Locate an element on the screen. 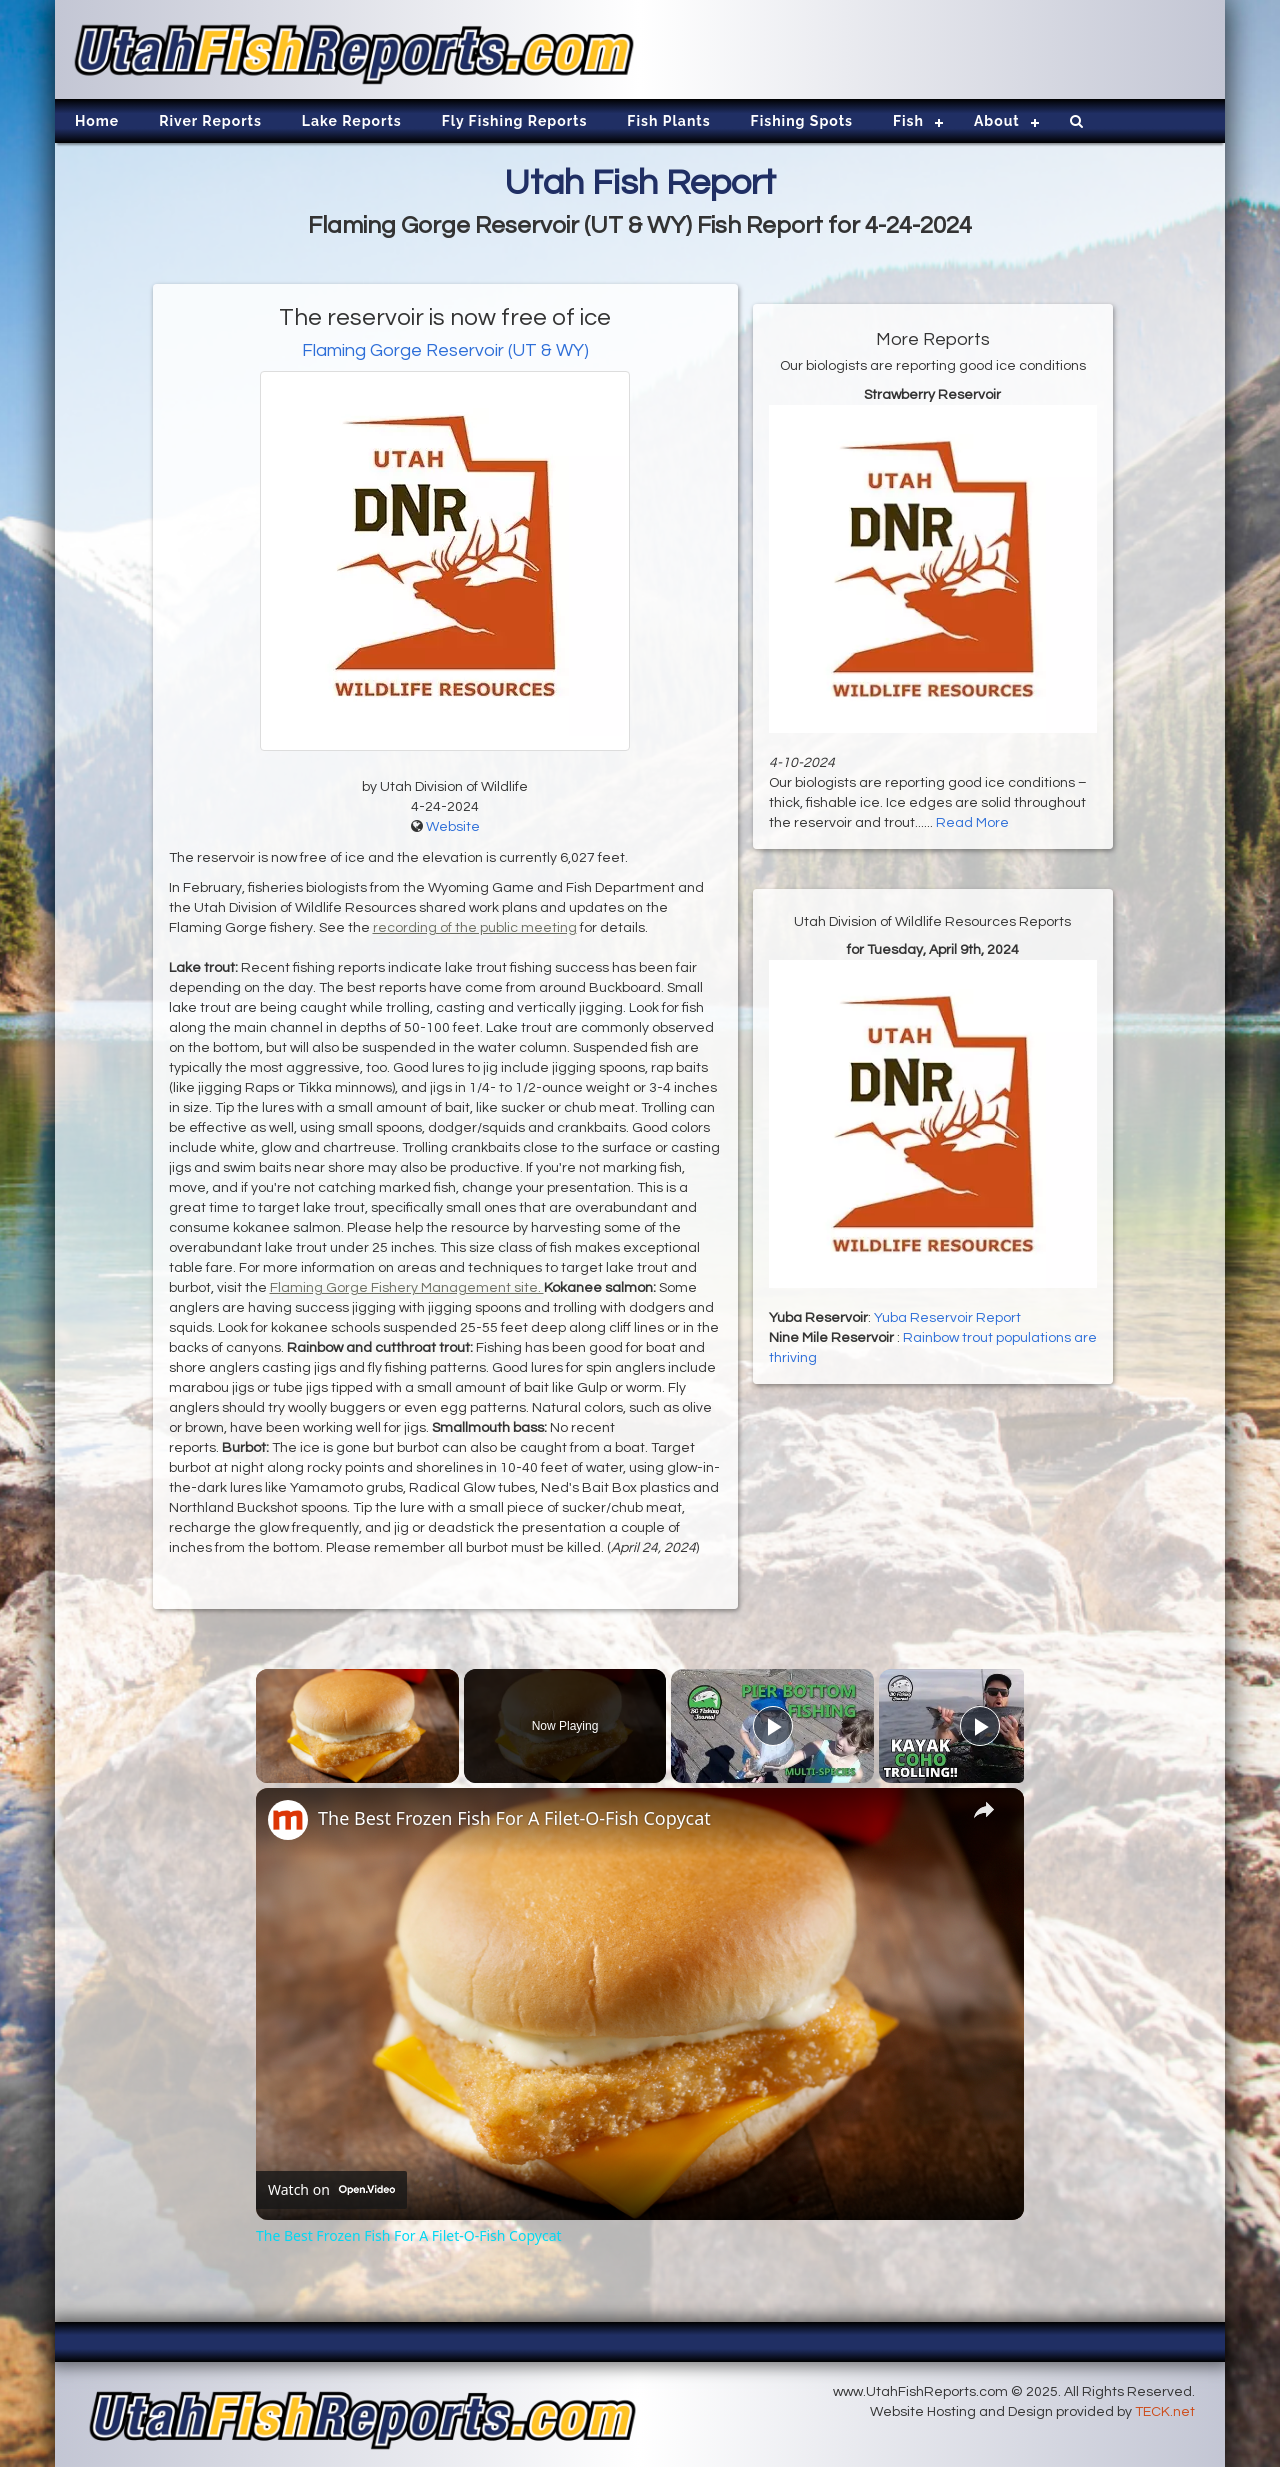 The width and height of the screenshot is (1280, 2467). Flaming Gorge Fishery Management site. is located at coordinates (407, 1288).